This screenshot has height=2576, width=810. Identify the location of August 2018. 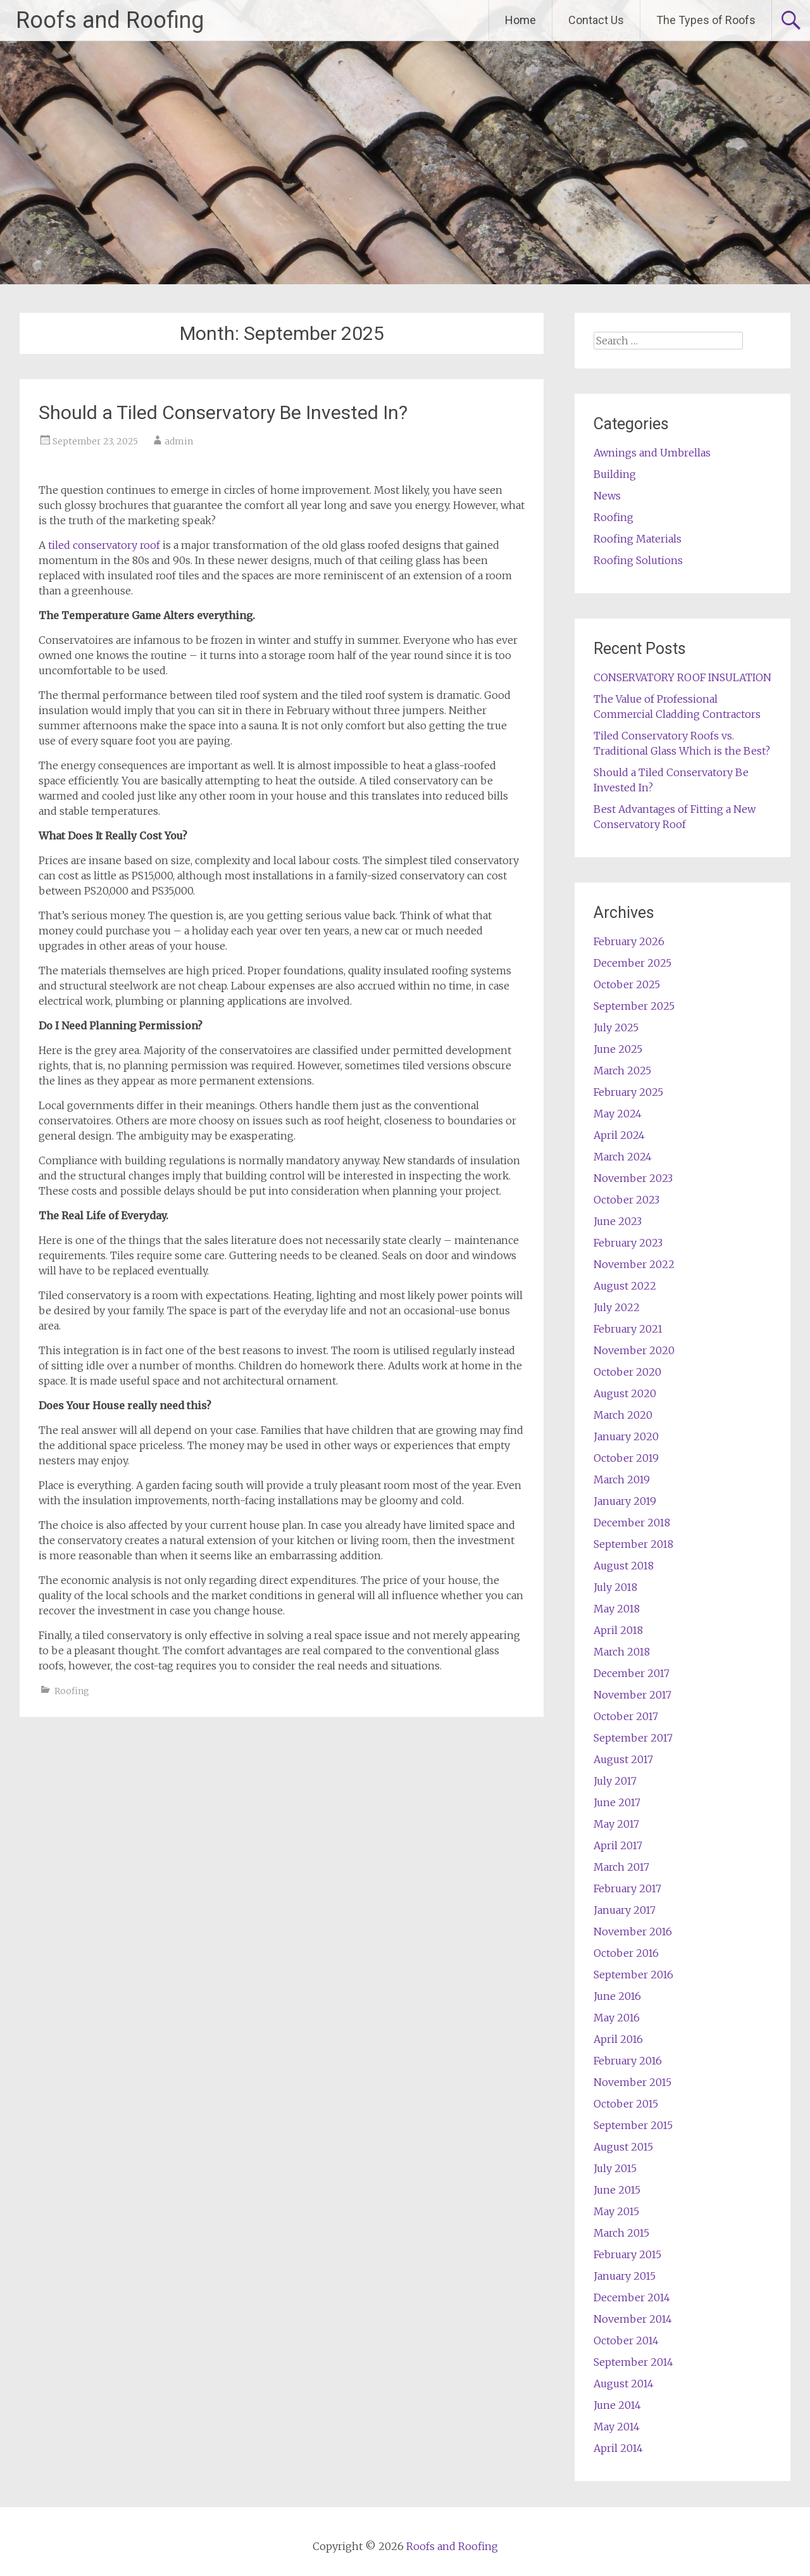
(624, 1565).